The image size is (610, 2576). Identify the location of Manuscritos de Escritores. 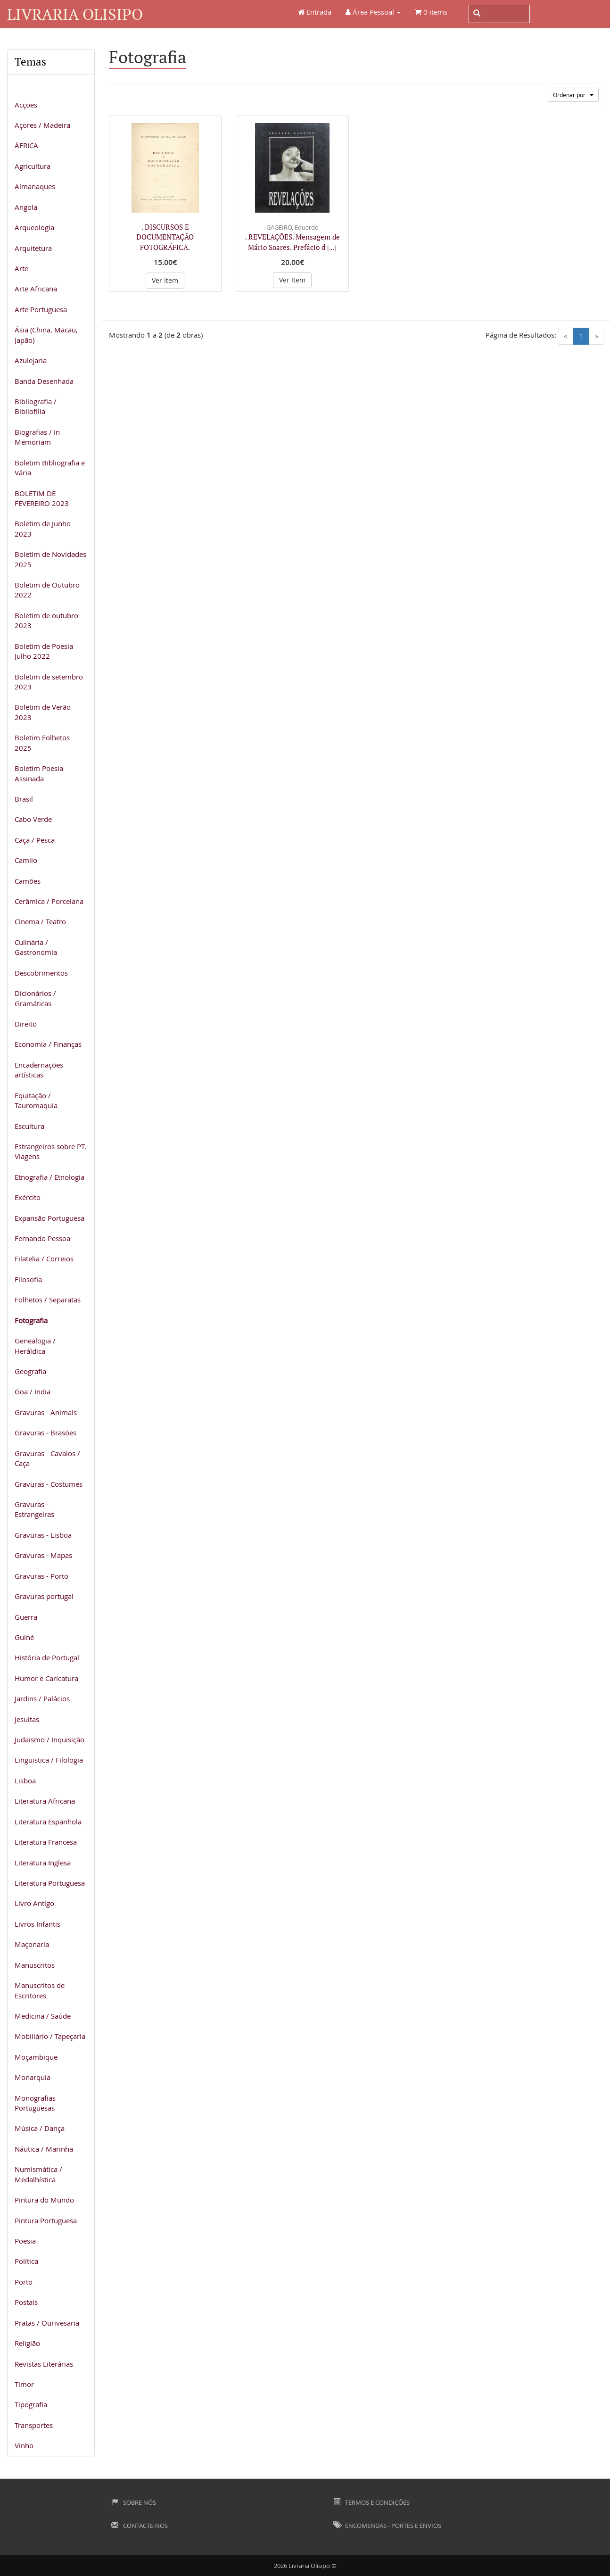
(40, 1990).